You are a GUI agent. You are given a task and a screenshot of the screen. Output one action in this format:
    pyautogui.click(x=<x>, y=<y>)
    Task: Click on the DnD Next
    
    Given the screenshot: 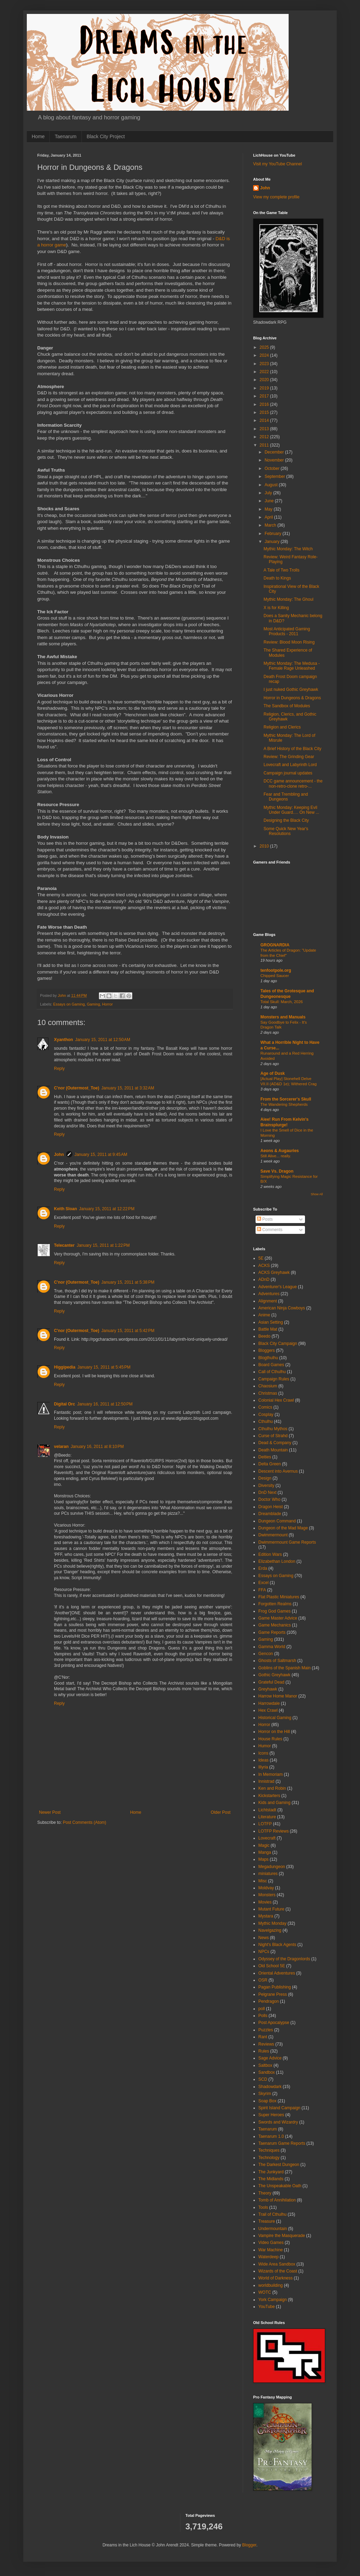 What is the action you would take?
    pyautogui.click(x=267, y=1492)
    